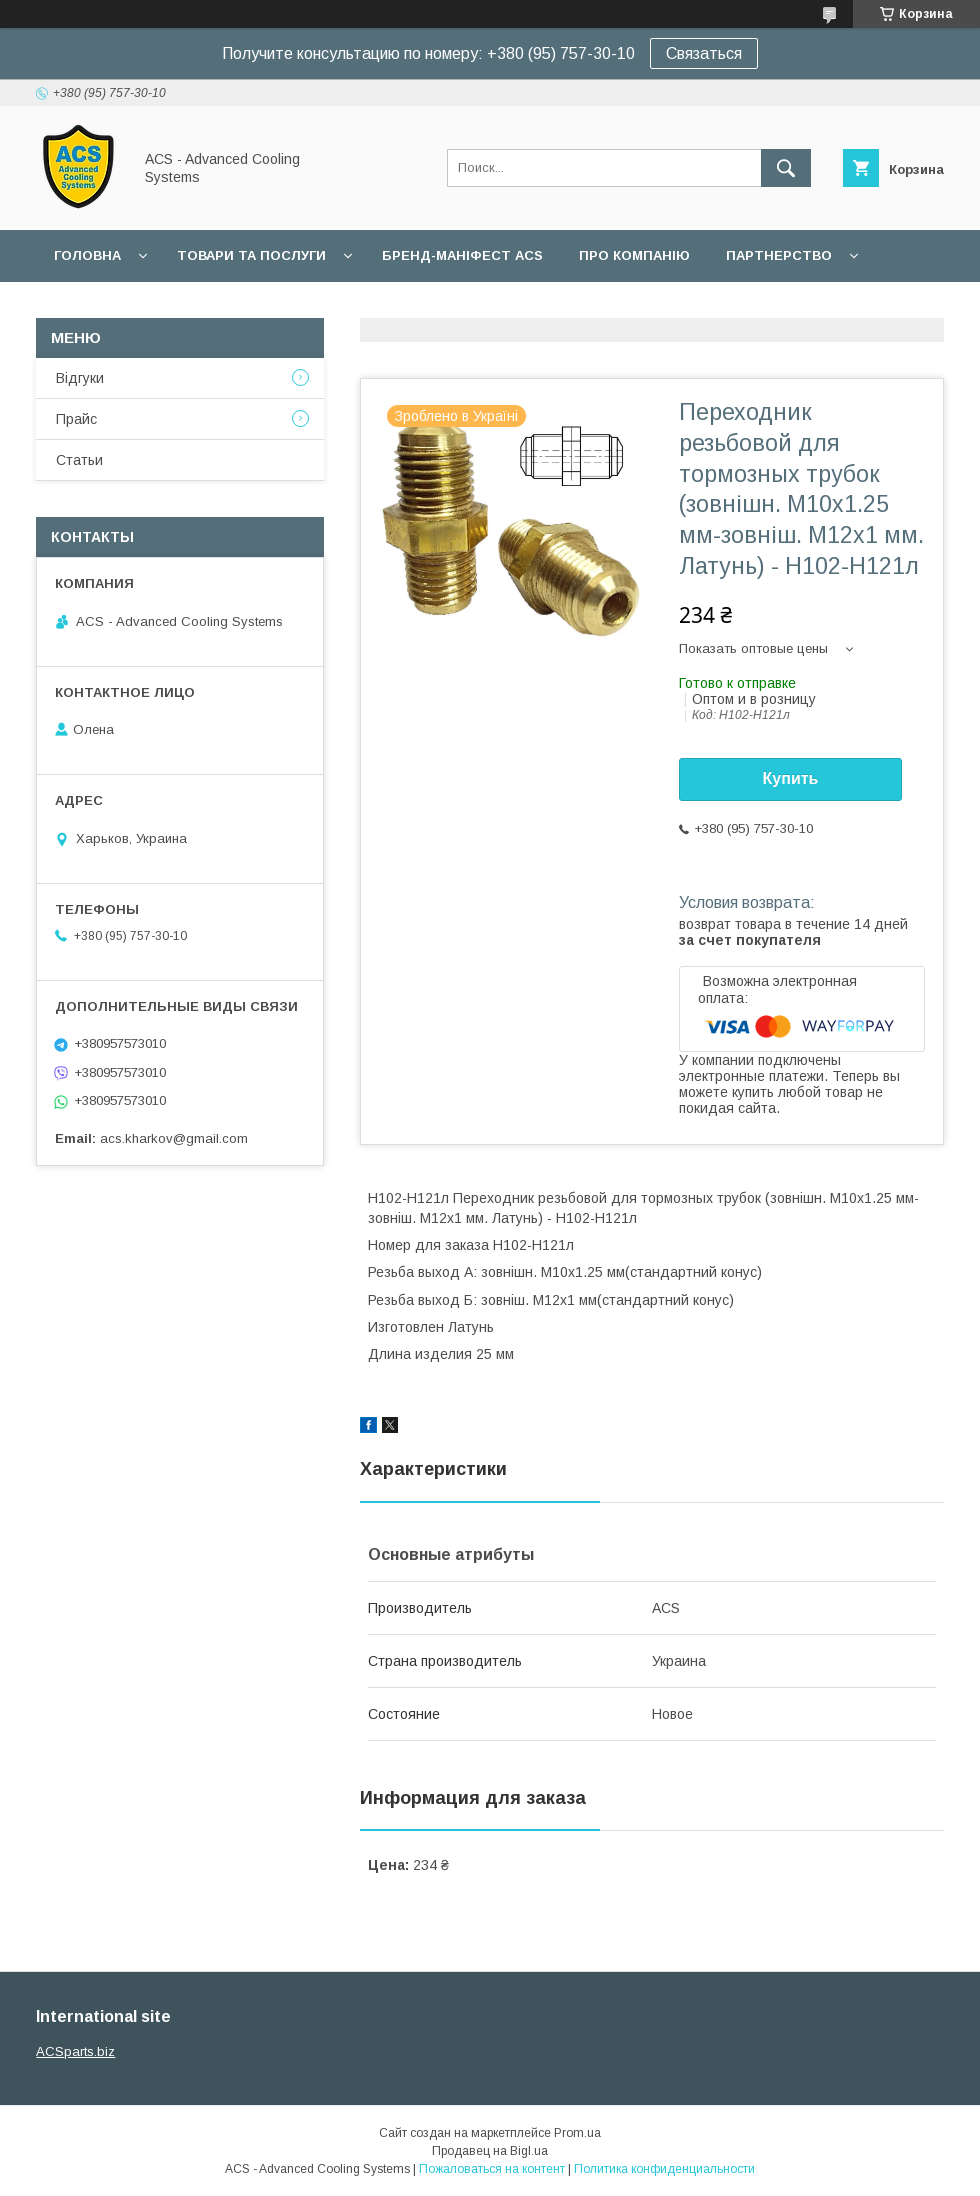  What do you see at coordinates (779, 255) in the screenshot?
I see `Партнерство` at bounding box center [779, 255].